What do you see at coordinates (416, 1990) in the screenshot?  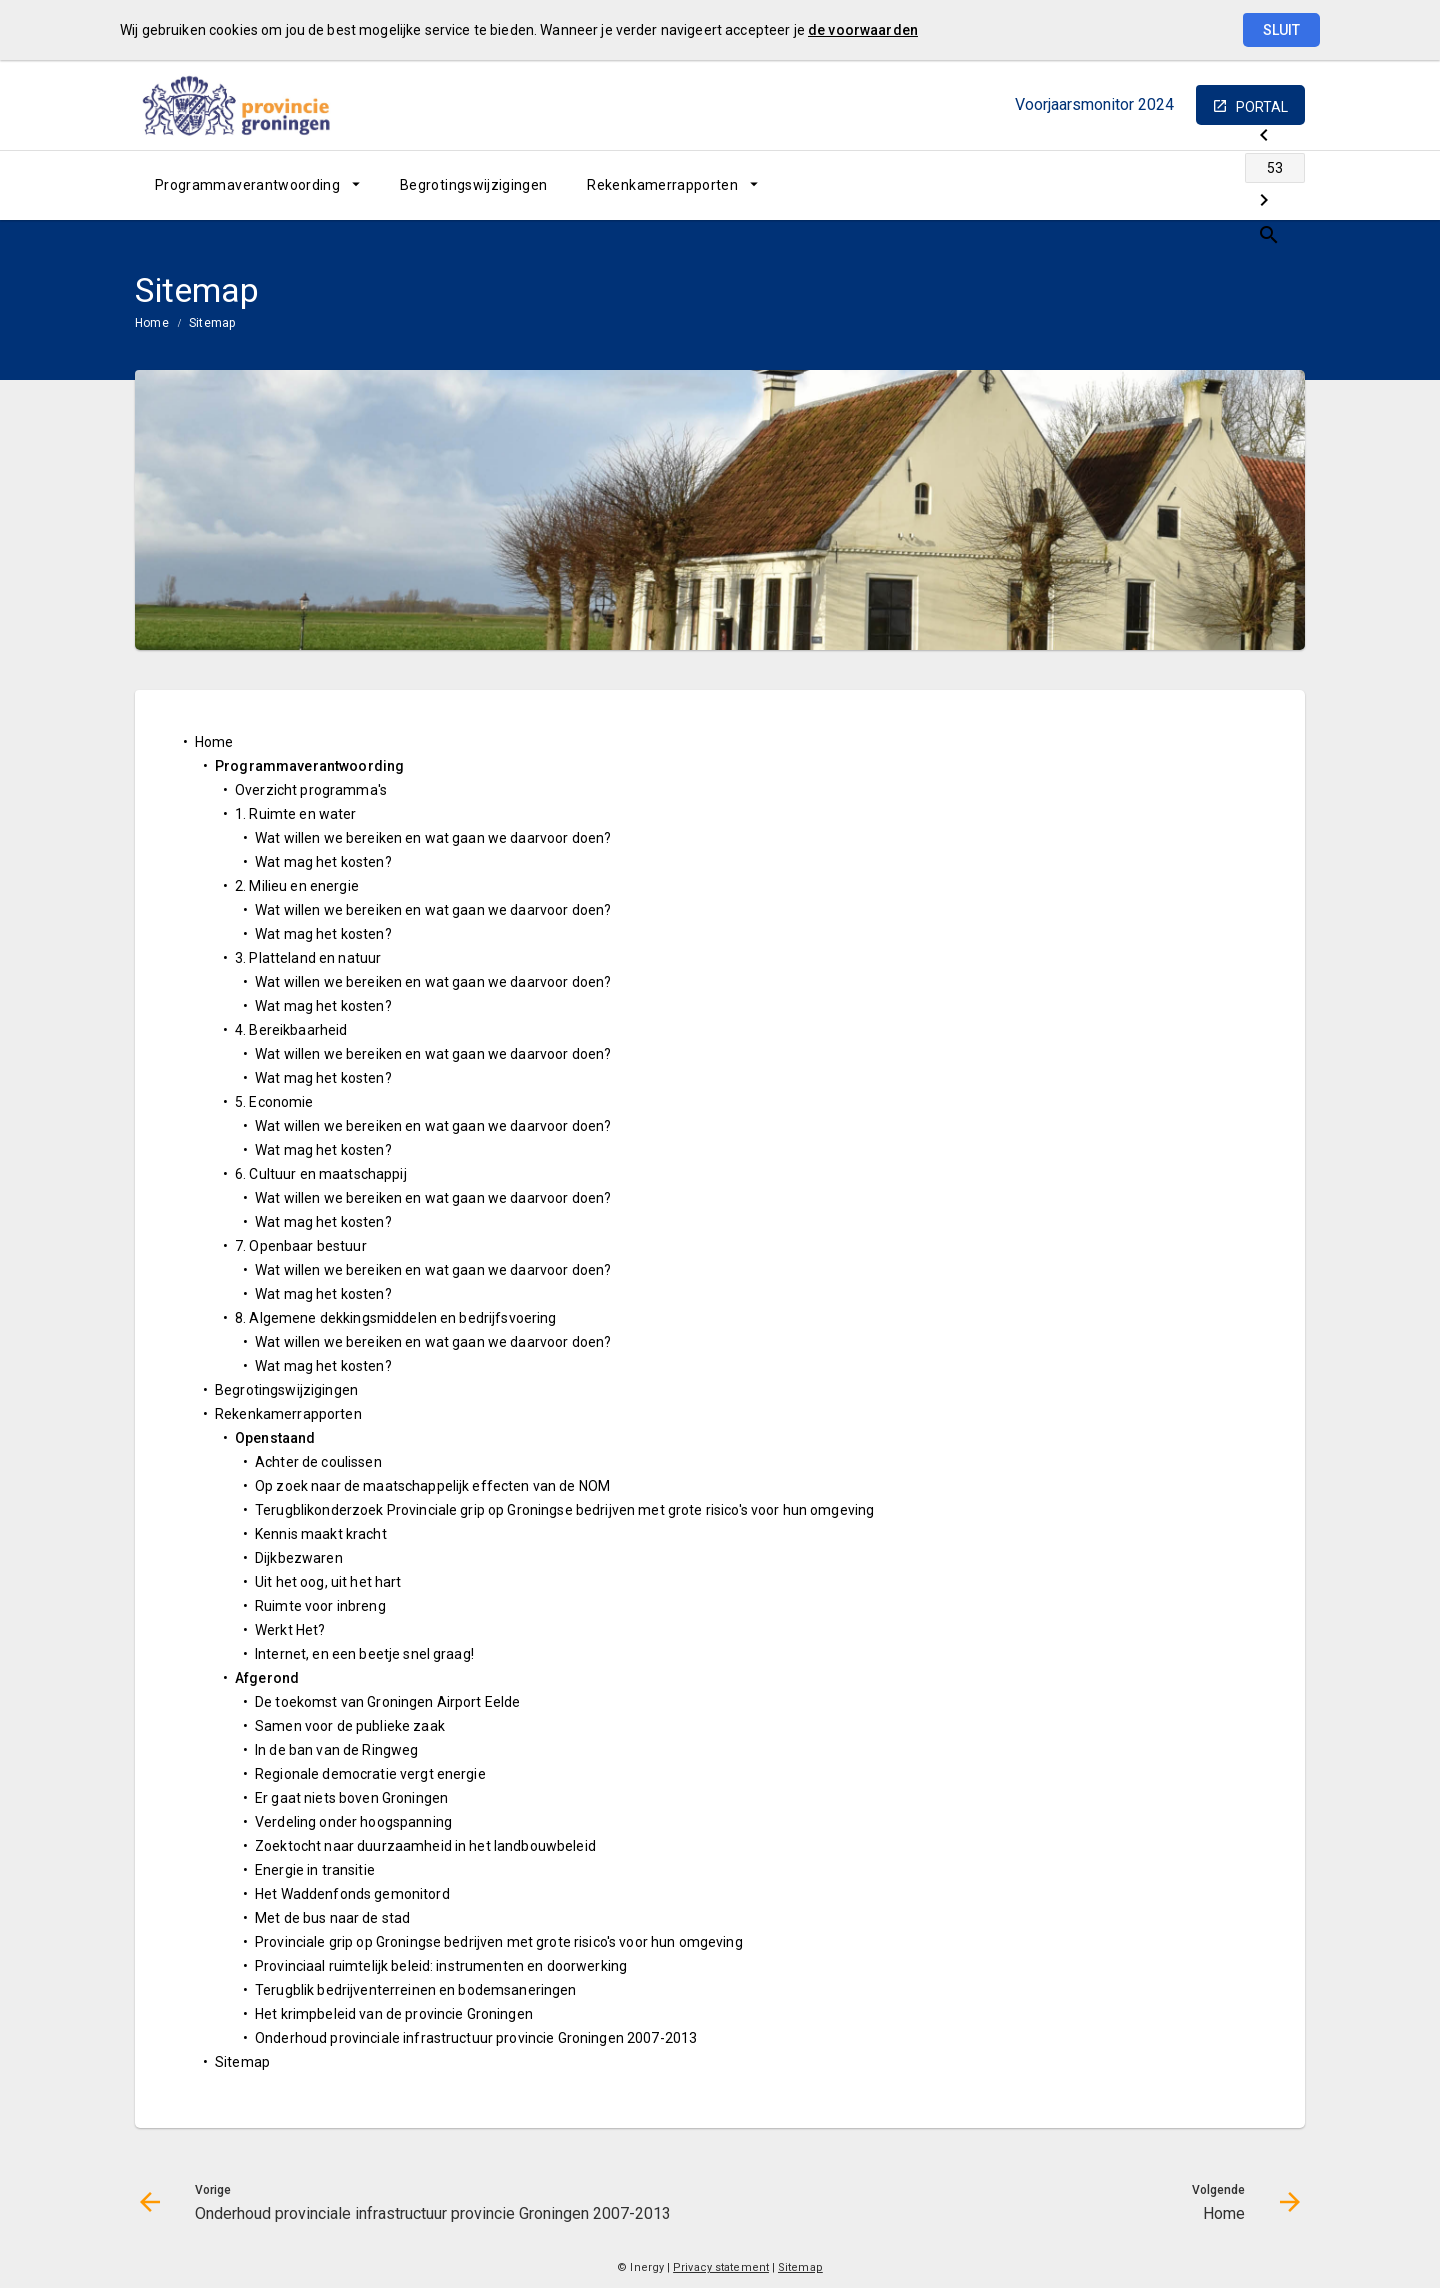 I see `Terugblik bedrijventerreinen en bodemsaneringen` at bounding box center [416, 1990].